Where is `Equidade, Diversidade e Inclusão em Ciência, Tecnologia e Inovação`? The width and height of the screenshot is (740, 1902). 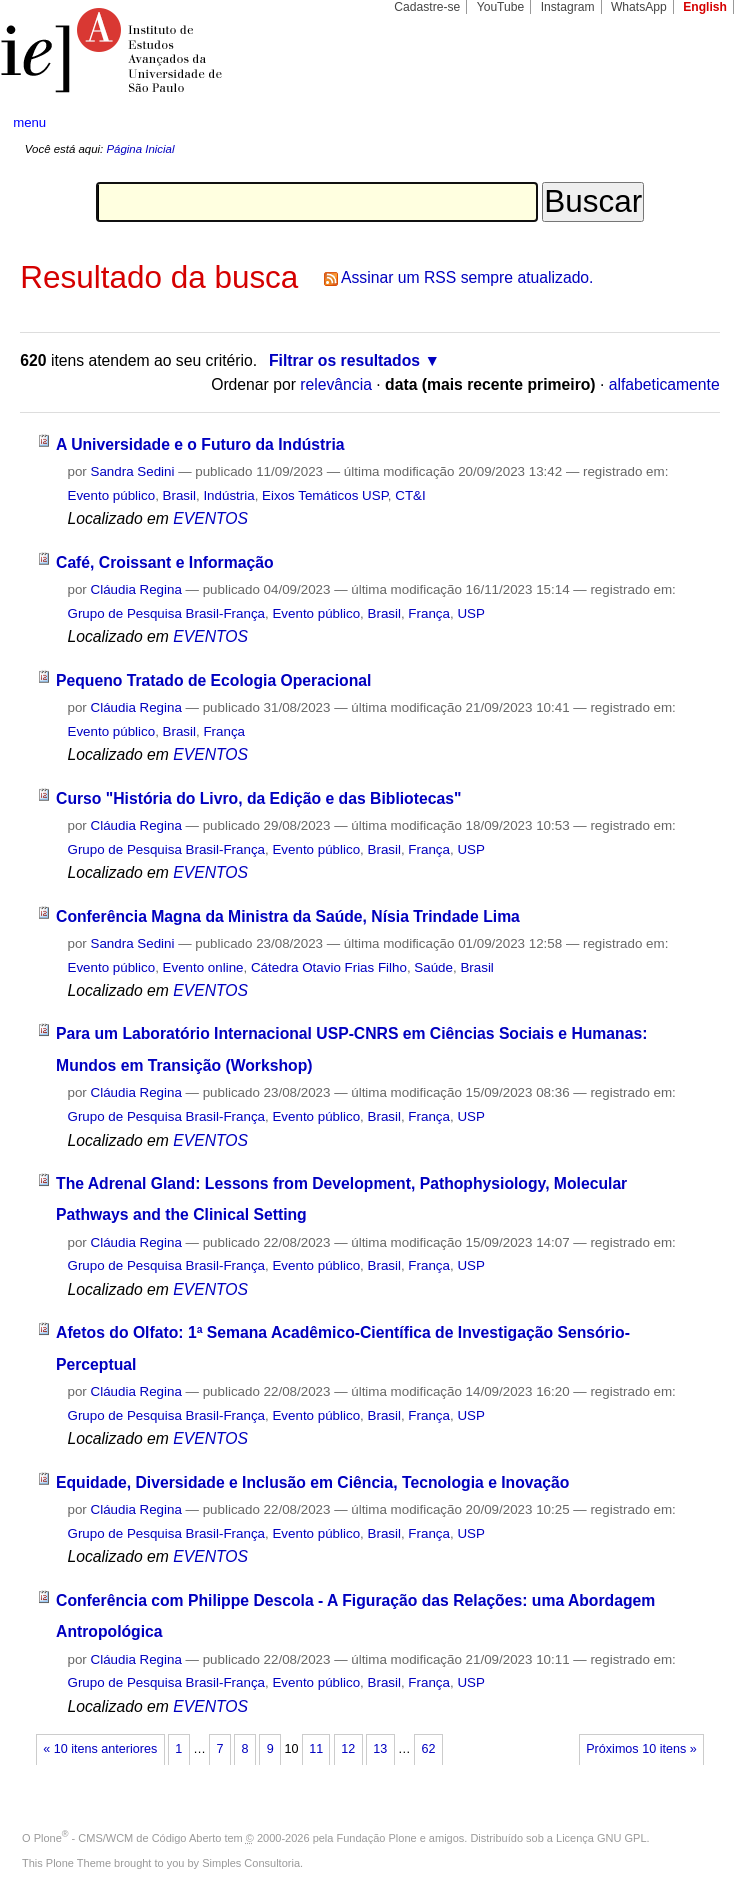
Equidade, Diversidade e Inclusão em Ciência, Tecnologia e Inovação is located at coordinates (312, 1482).